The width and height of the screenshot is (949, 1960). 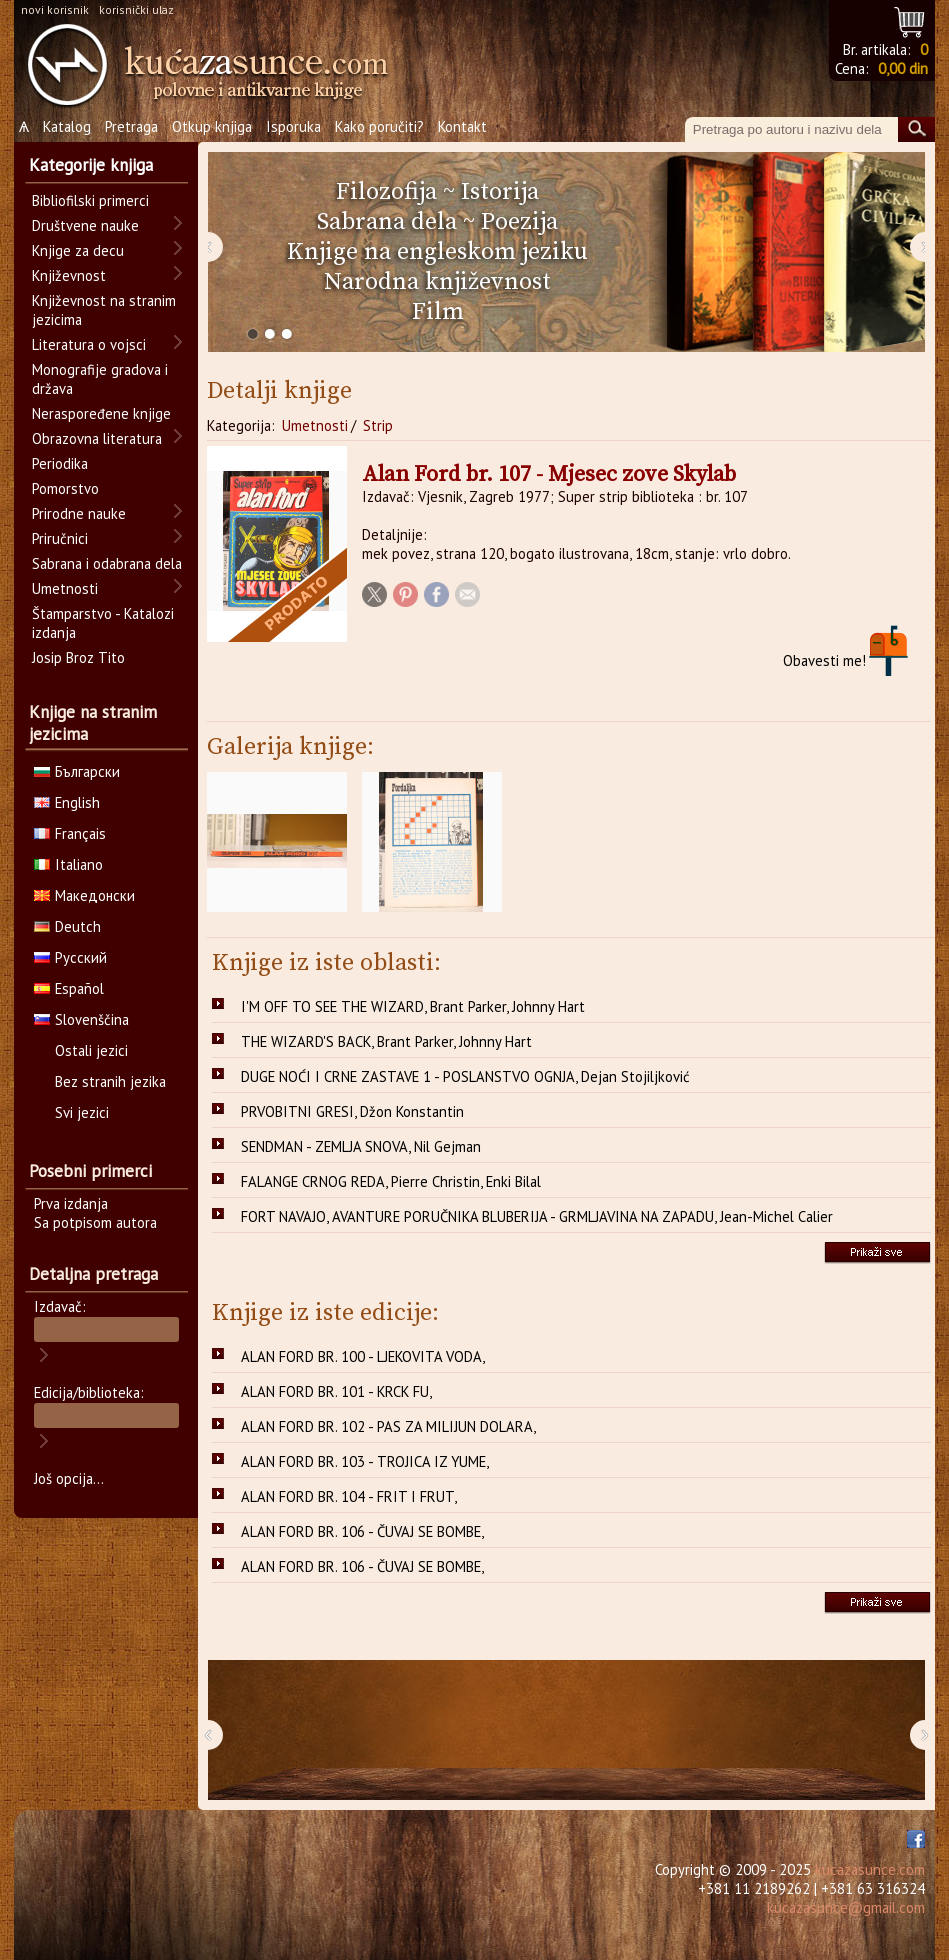 I want to click on Filozofija, so click(x=386, y=192).